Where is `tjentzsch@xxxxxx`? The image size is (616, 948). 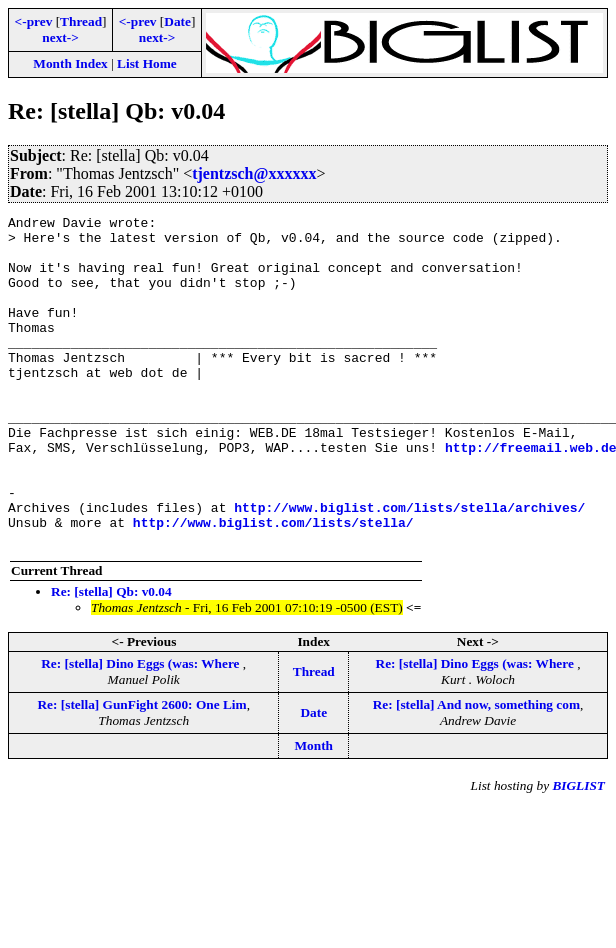 tjentzsch@xxxxxx is located at coordinates (254, 173).